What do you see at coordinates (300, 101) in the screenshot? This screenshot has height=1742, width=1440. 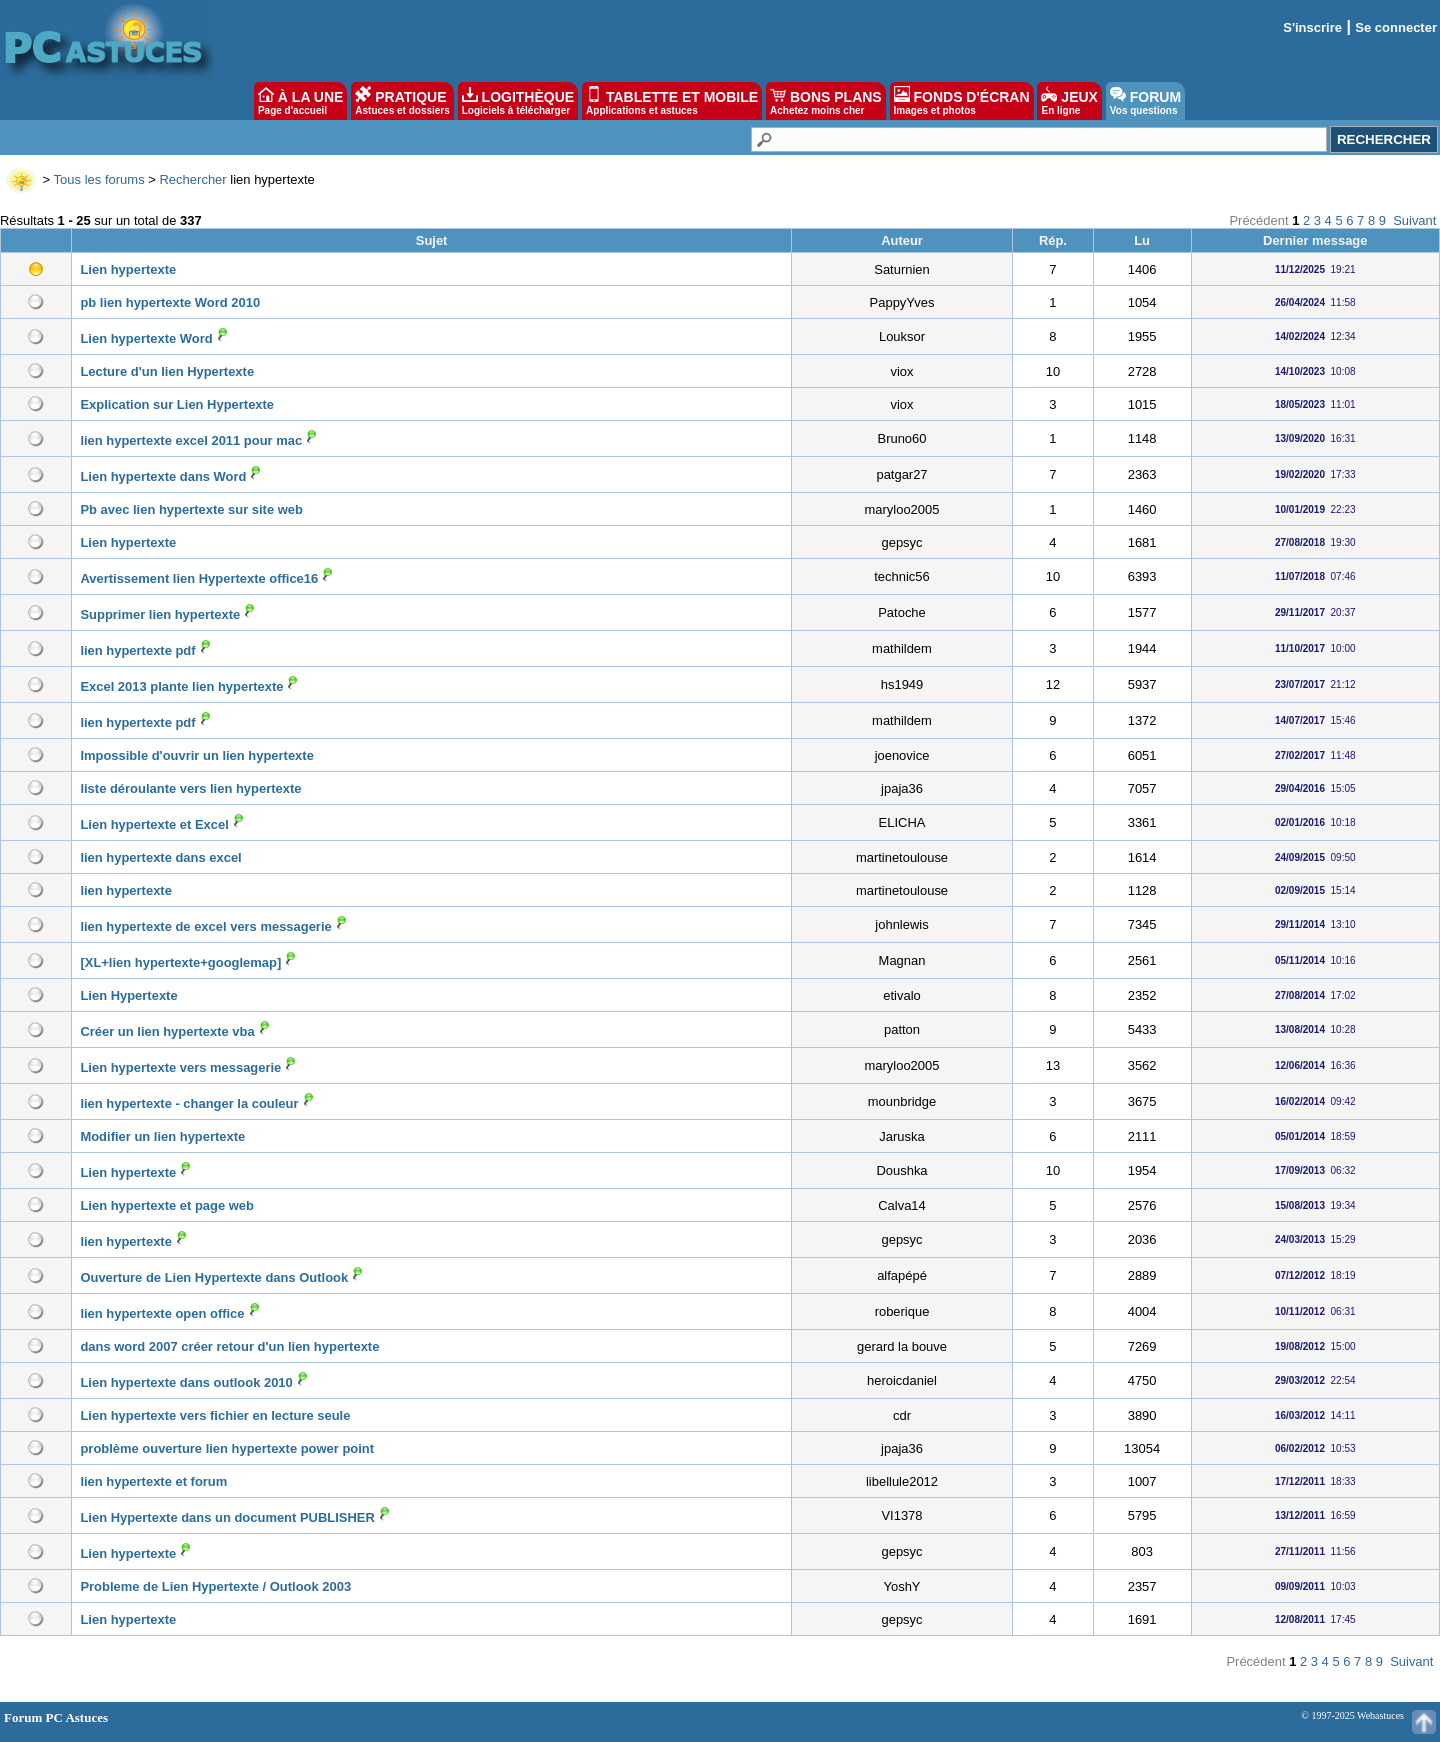 I see `À LA UNE` at bounding box center [300, 101].